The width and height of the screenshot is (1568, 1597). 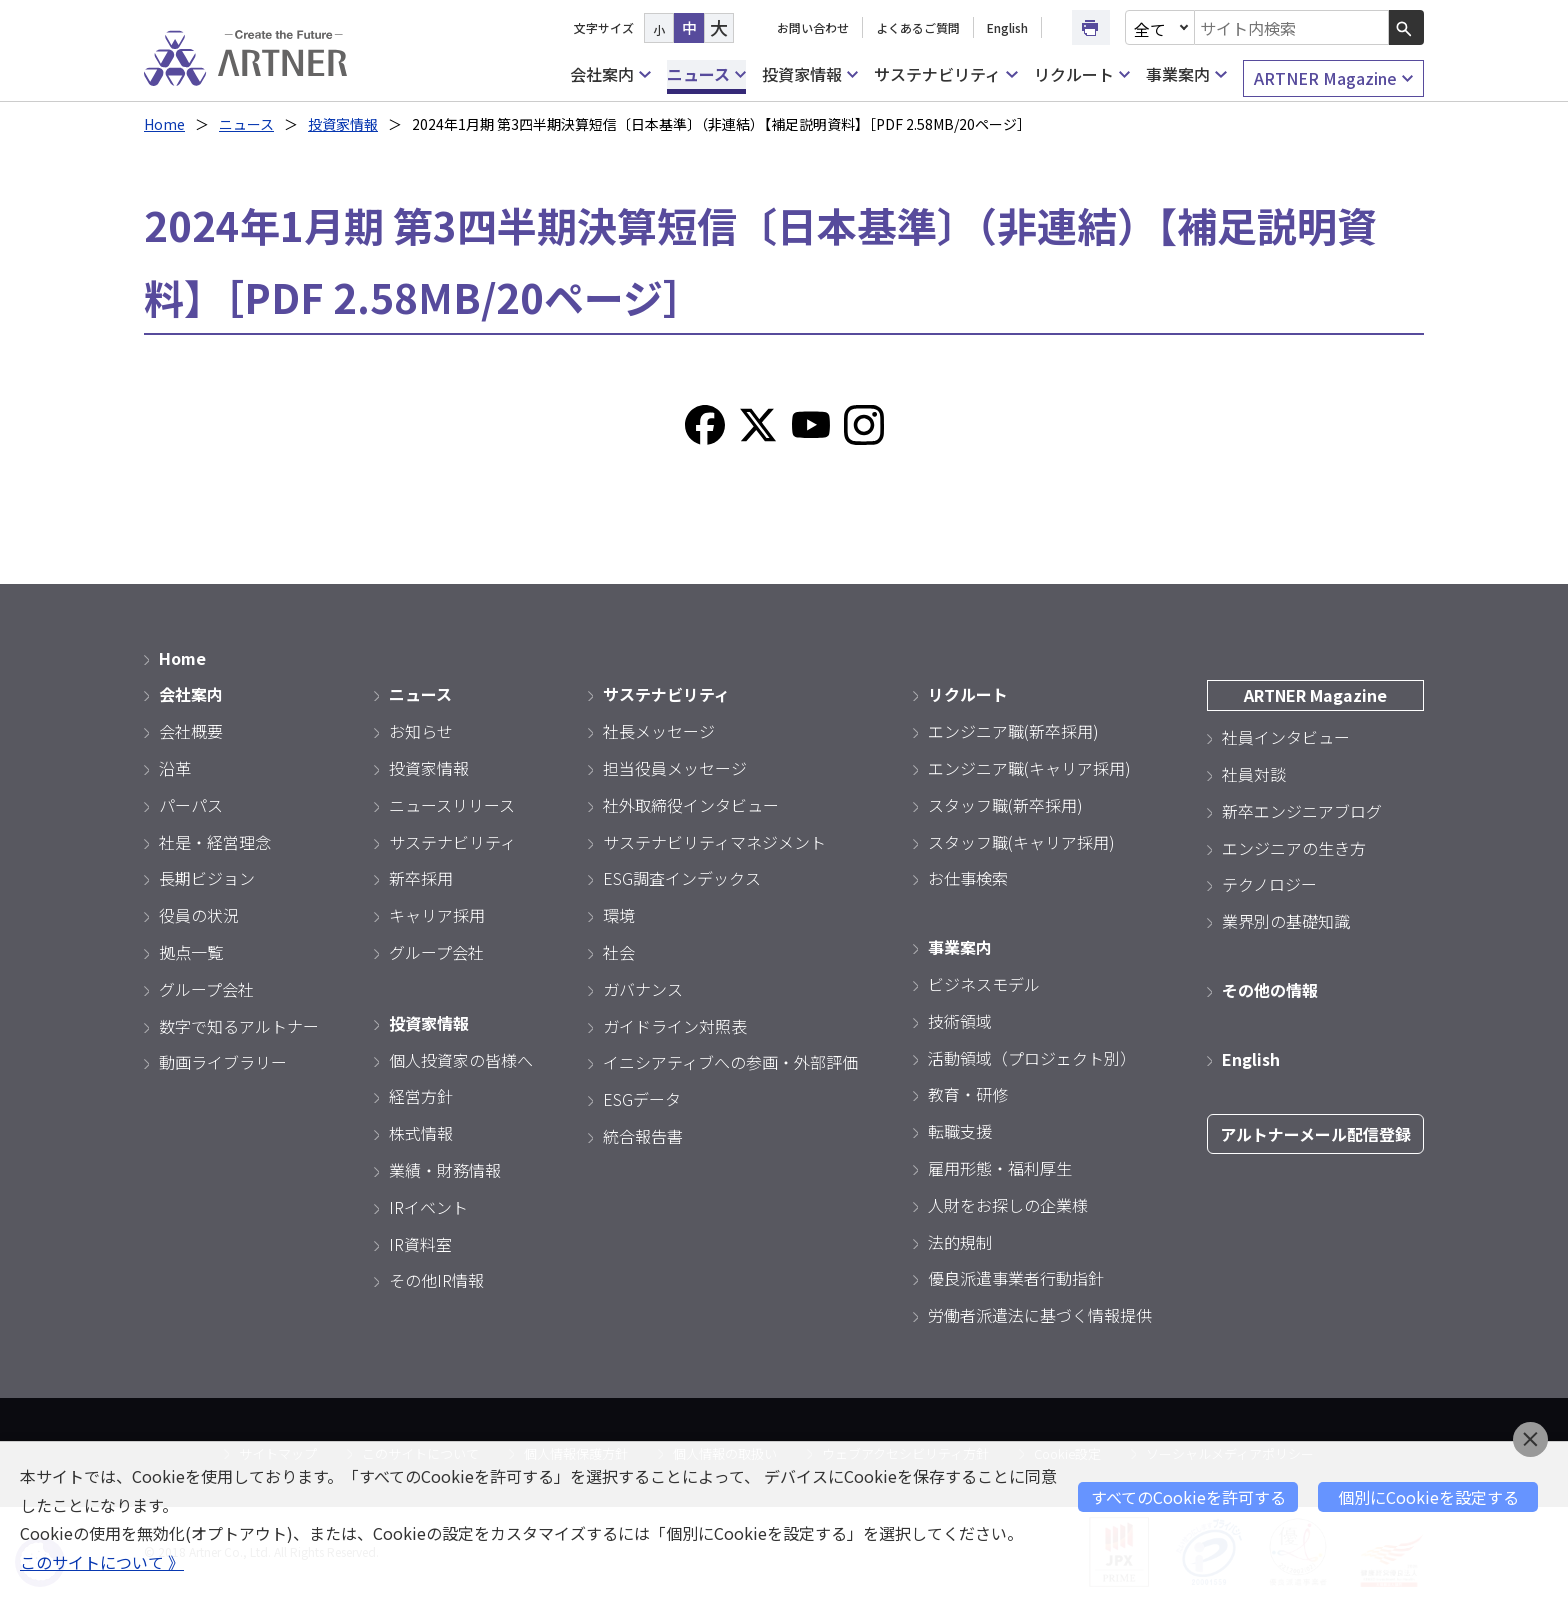 I want to click on 社外取締役インタビュー, so click(x=691, y=805).